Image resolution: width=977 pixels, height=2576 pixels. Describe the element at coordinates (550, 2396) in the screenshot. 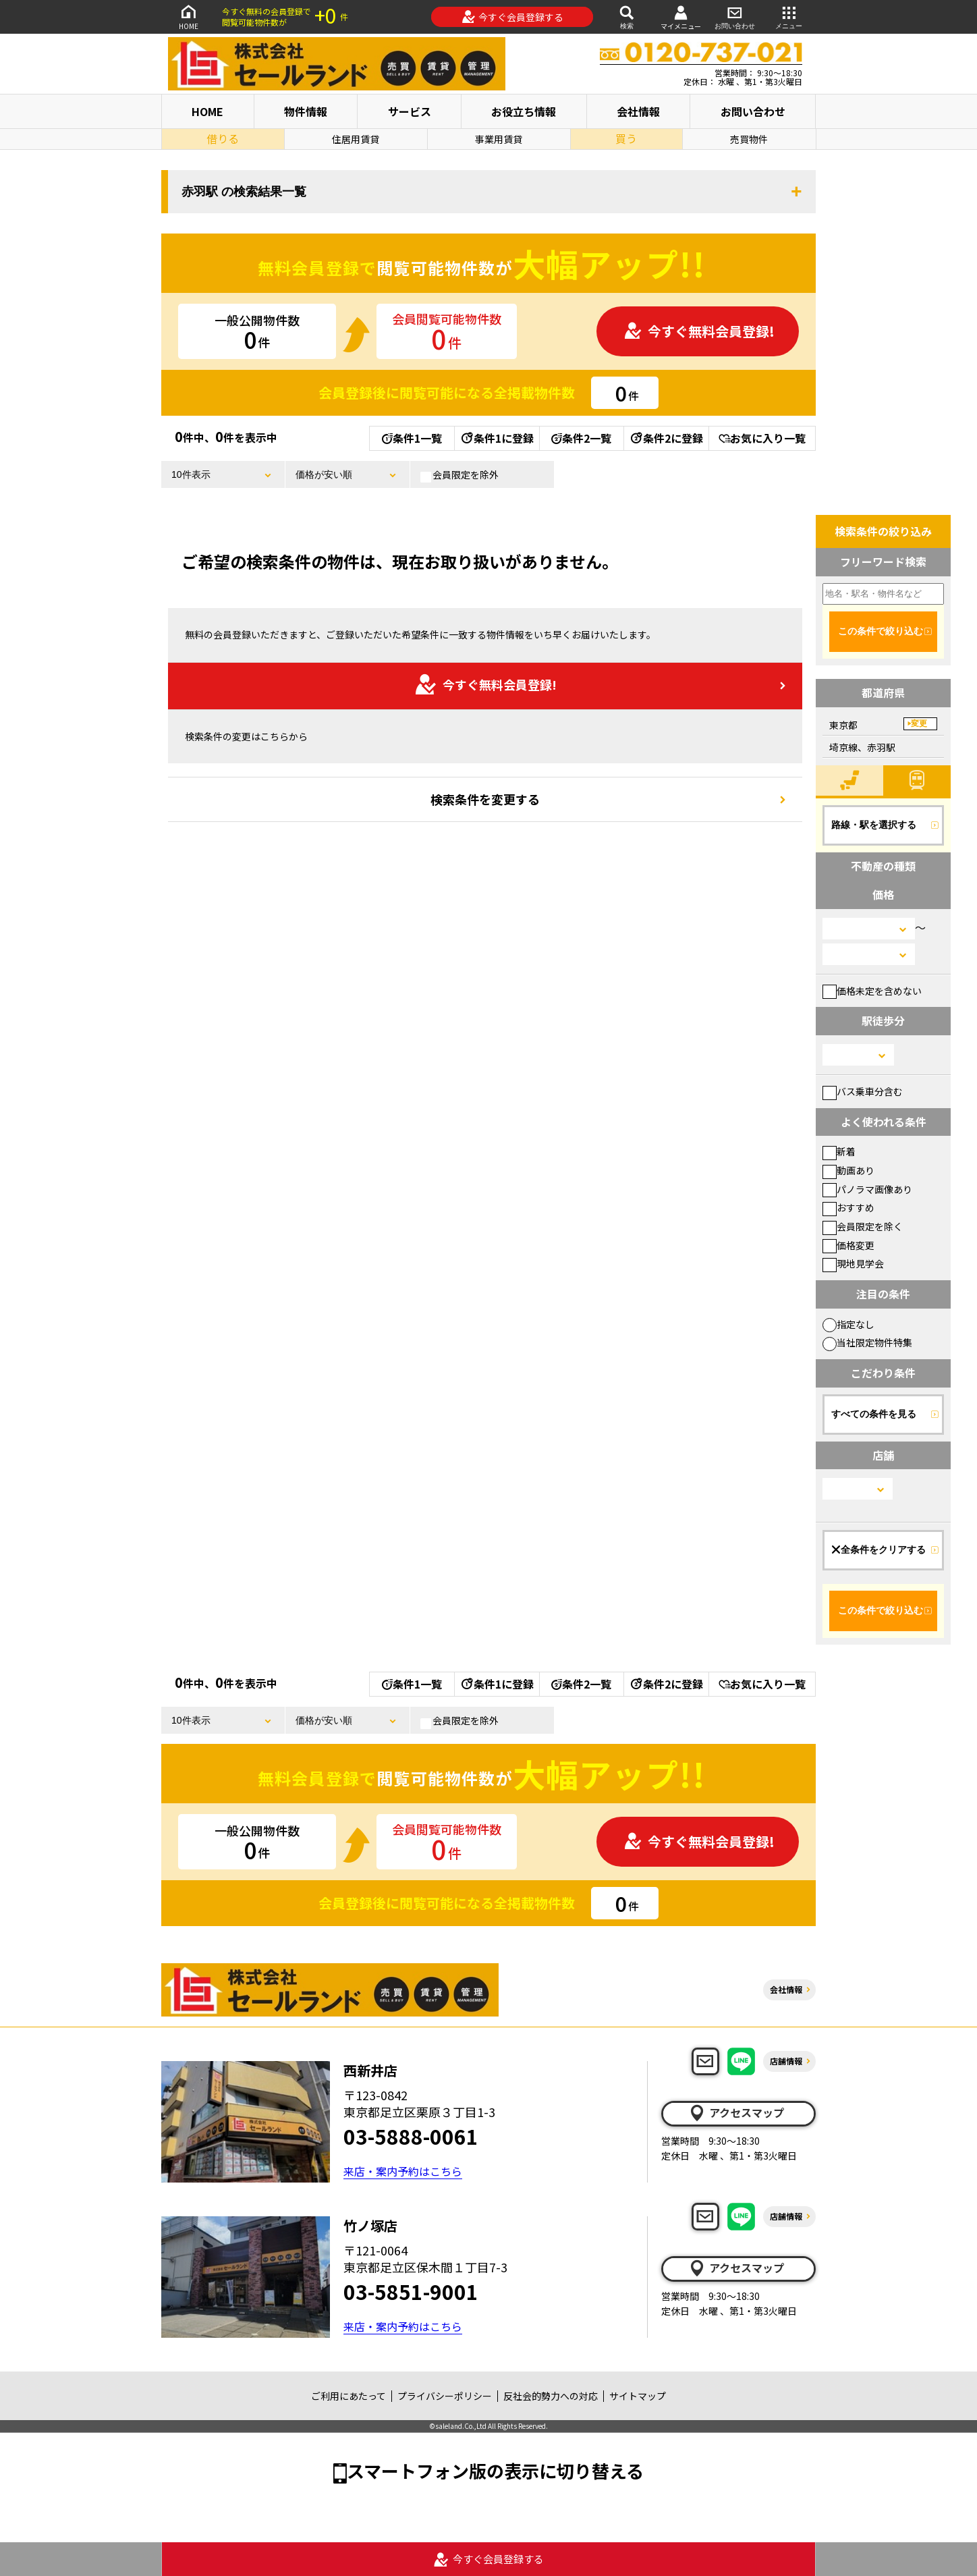

I see `反社会的勢力への対応` at that location.